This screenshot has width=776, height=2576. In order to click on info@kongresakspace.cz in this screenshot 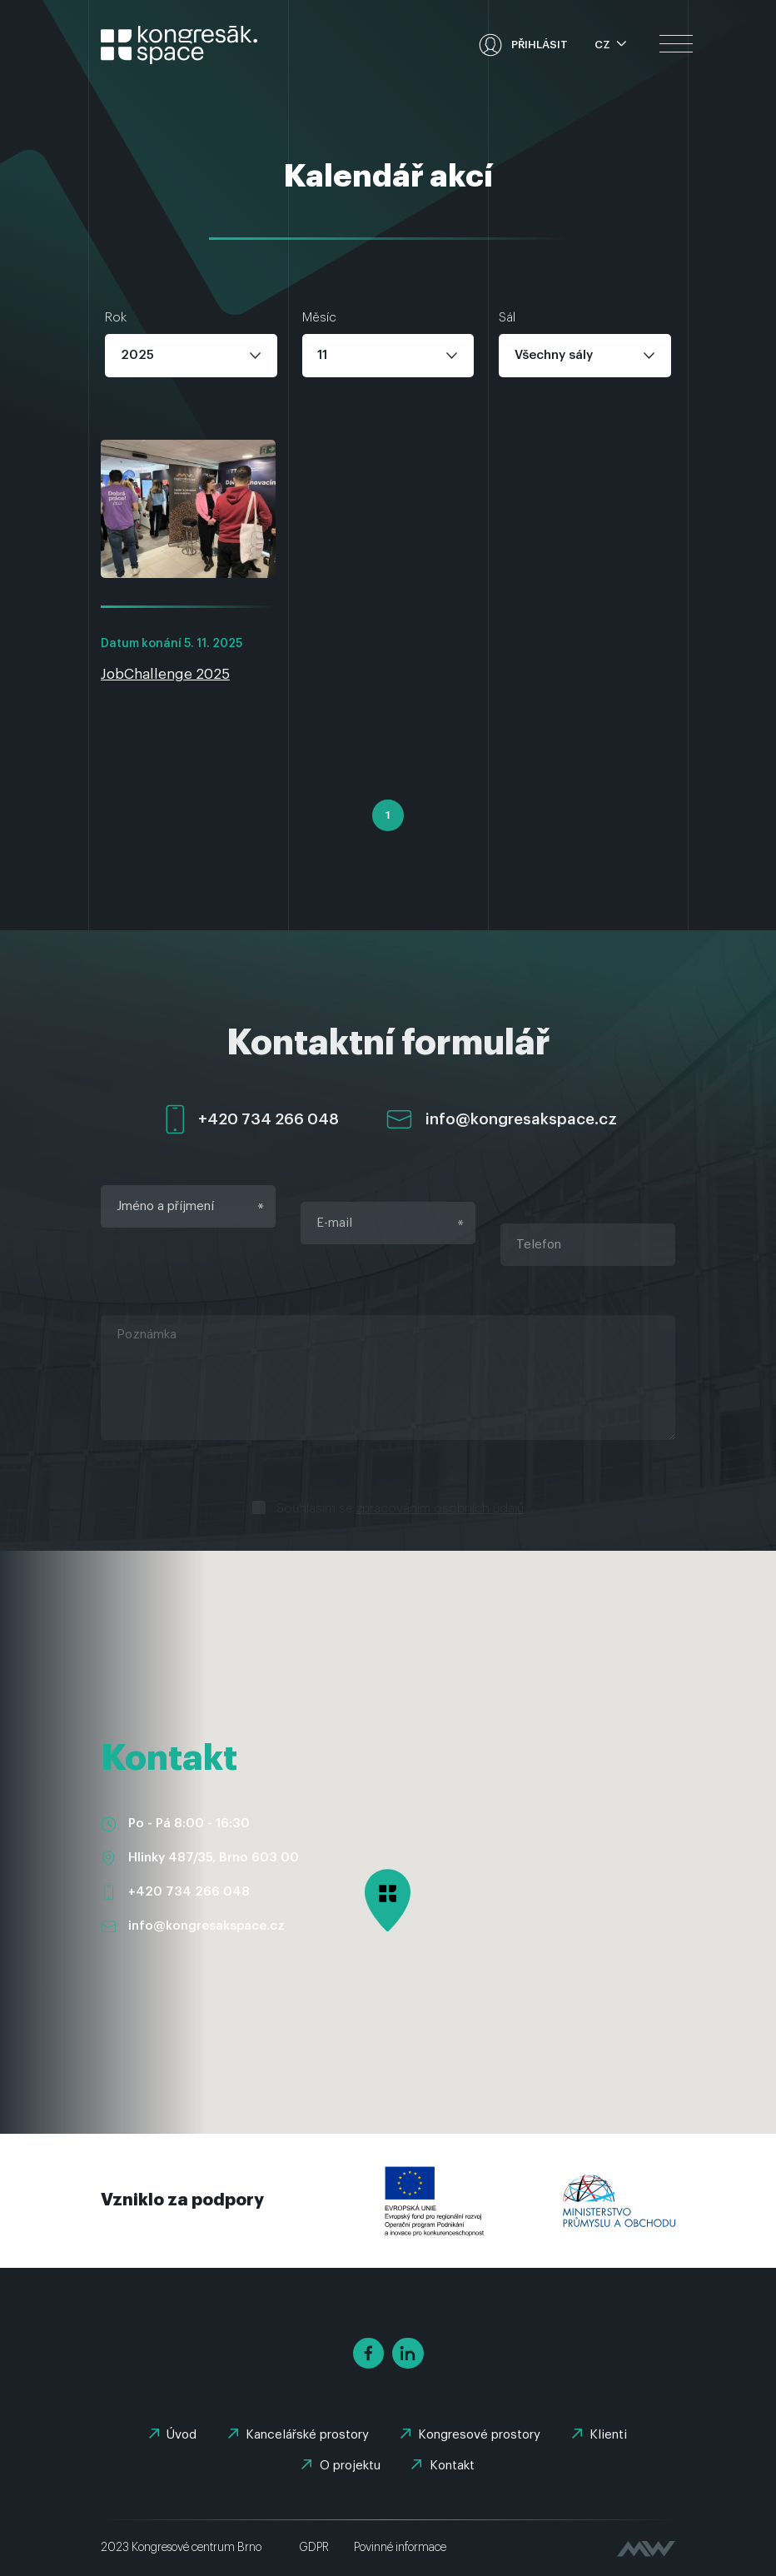, I will do `click(206, 1926)`.